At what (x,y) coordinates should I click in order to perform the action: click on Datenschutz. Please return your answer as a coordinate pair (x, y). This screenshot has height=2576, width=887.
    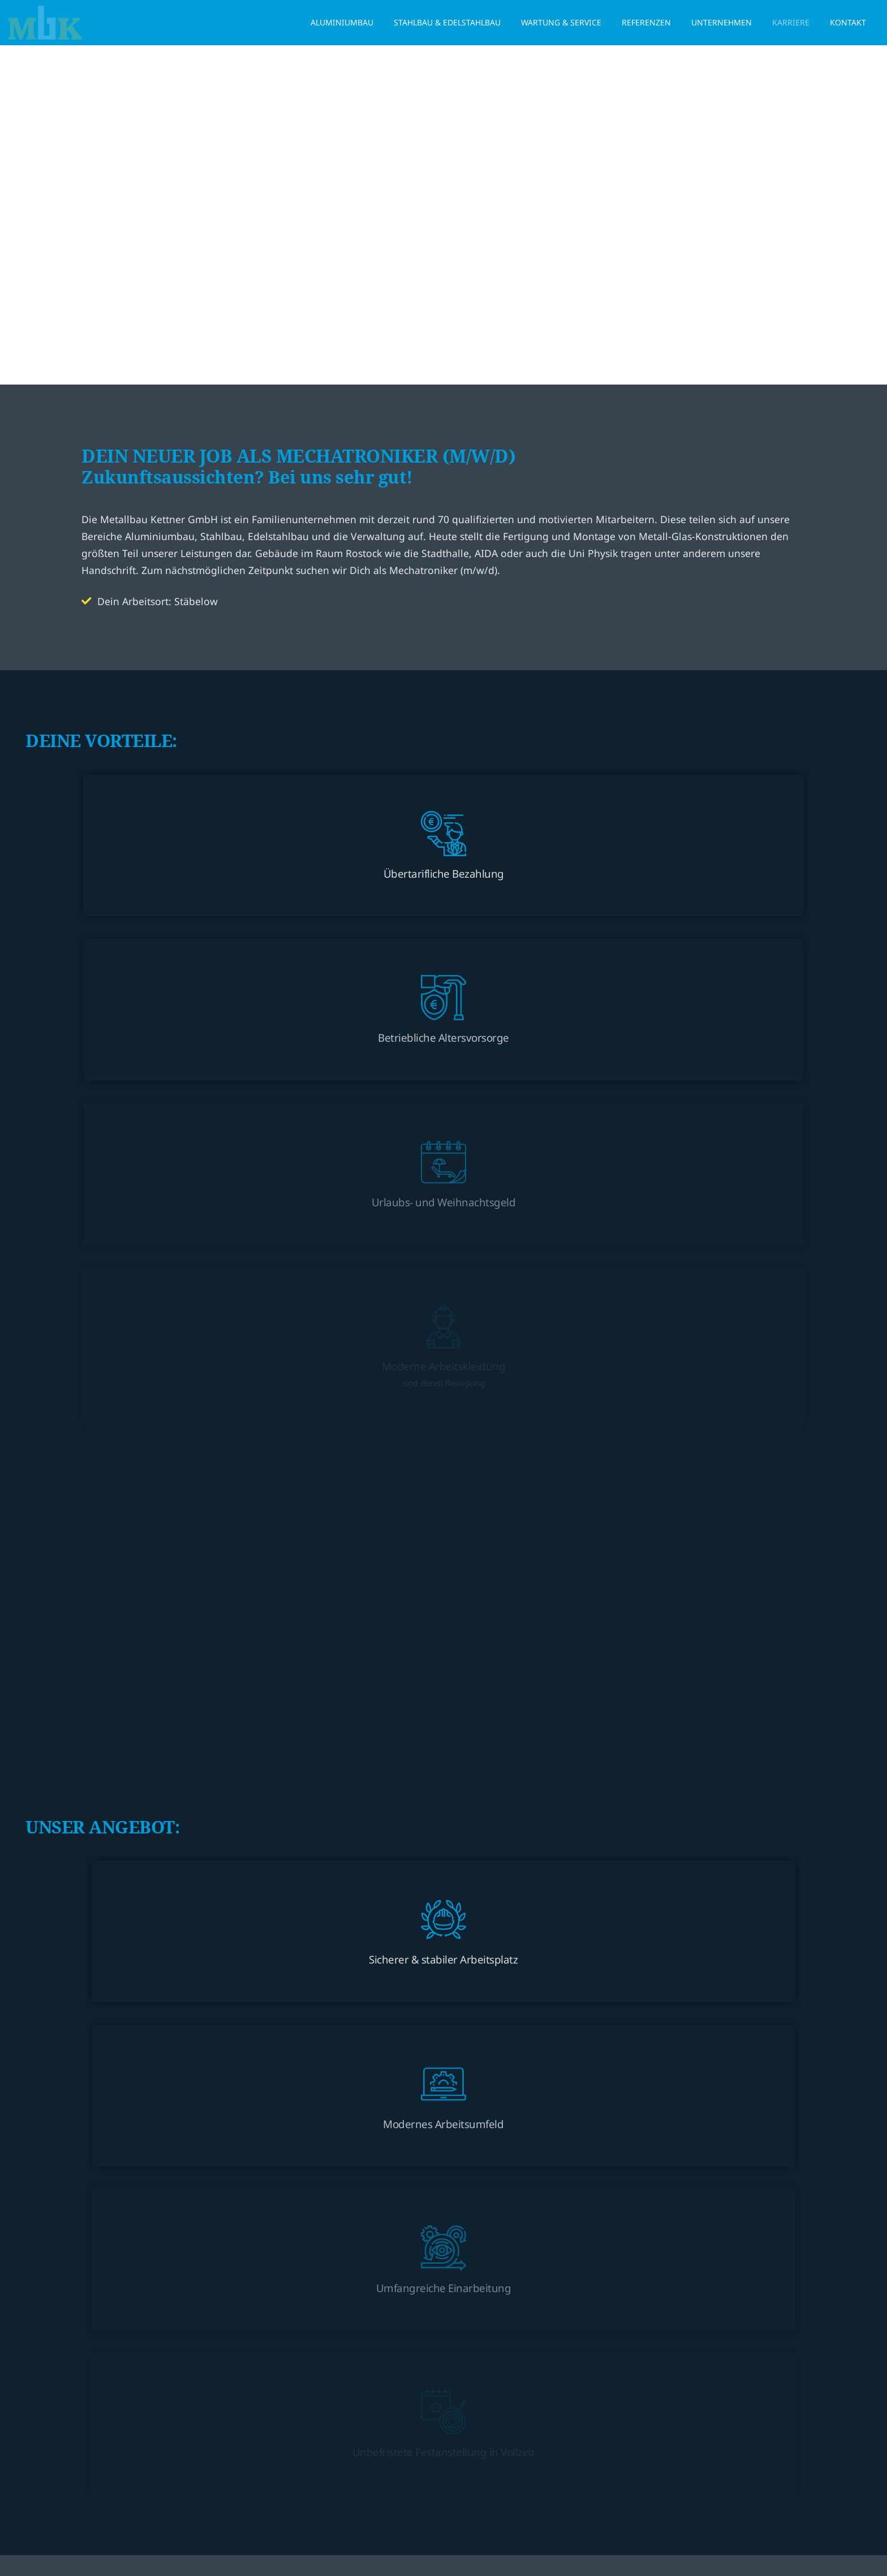
    Looking at the image, I should click on (116, 2103).